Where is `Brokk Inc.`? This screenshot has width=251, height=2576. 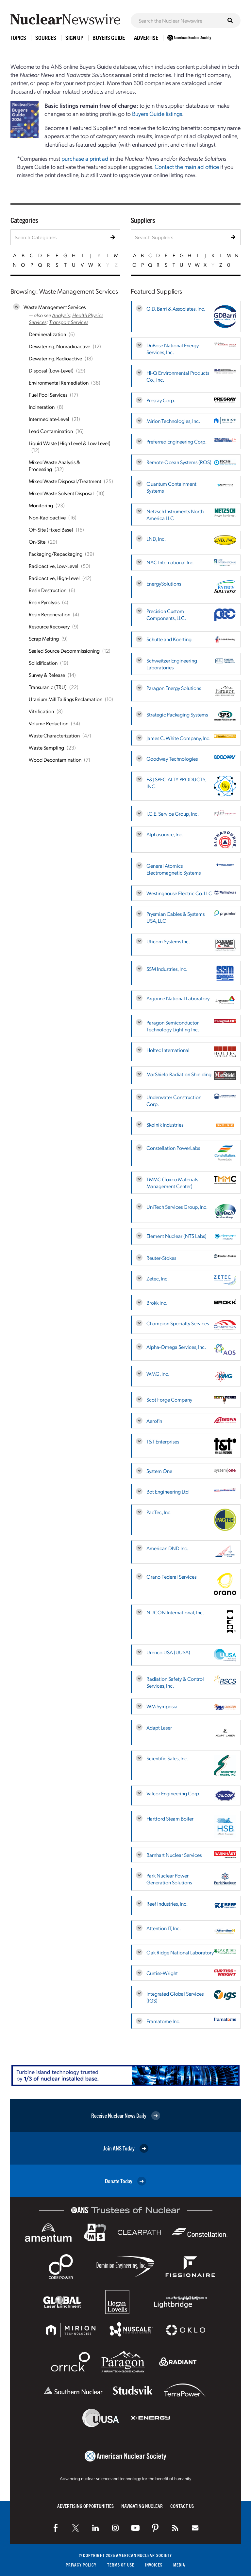 Brokk Inc. is located at coordinates (156, 1302).